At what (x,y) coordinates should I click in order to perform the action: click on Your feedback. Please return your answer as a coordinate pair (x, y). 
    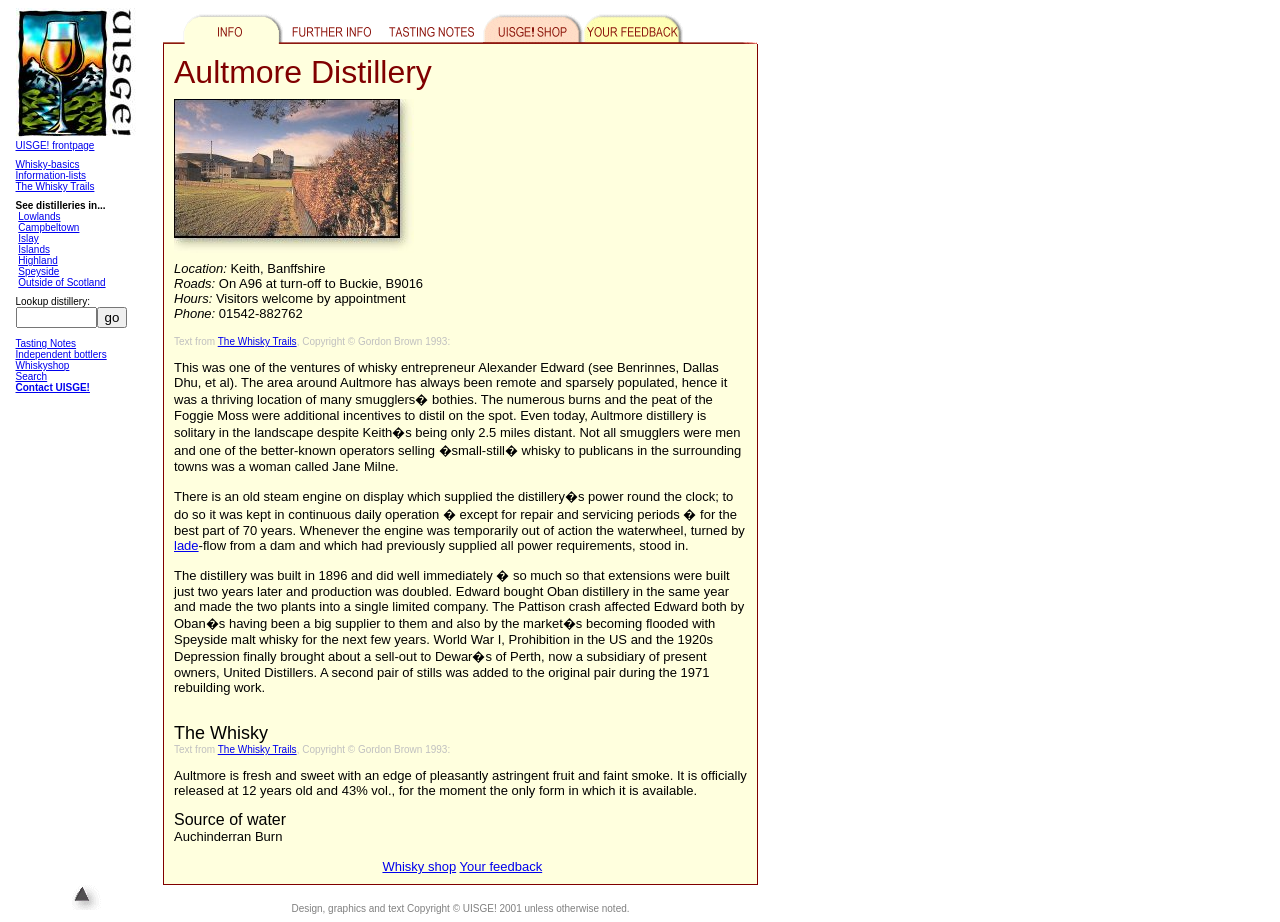
    Looking at the image, I should click on (501, 866).